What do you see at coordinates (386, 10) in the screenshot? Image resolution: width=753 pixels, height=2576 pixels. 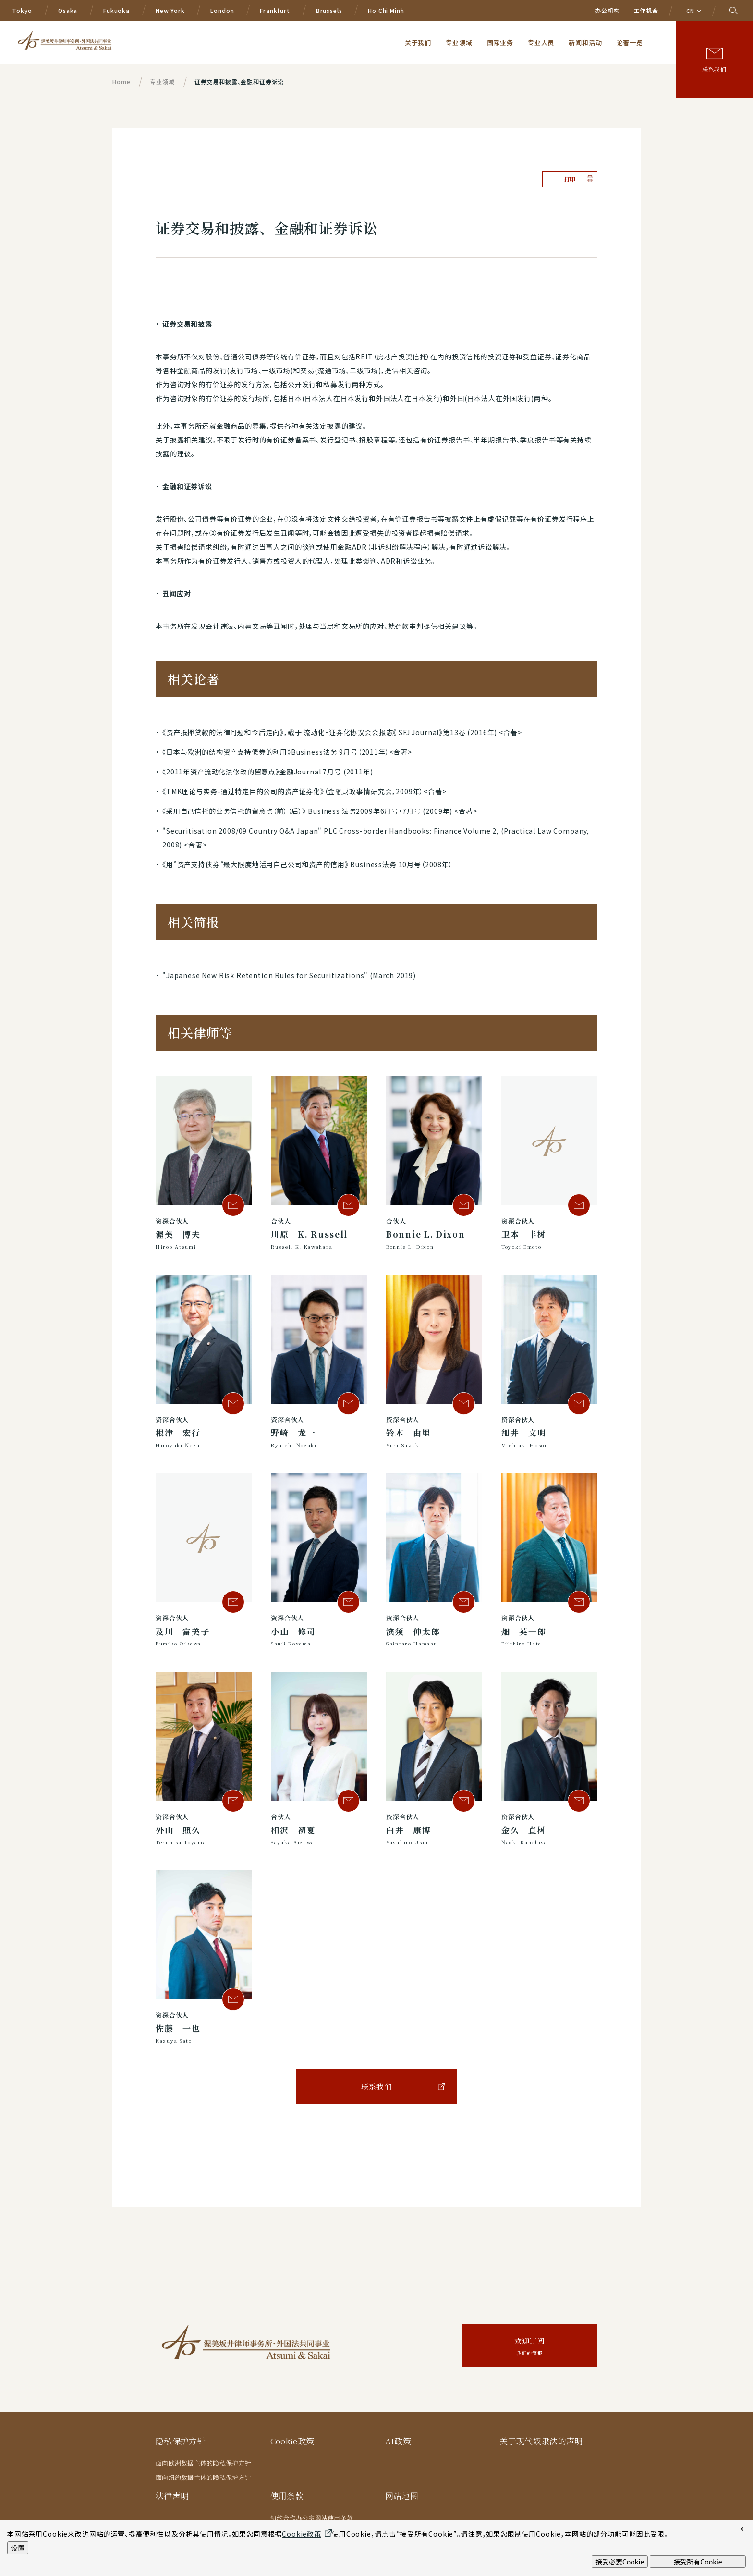 I see `Ho Chi Minh` at bounding box center [386, 10].